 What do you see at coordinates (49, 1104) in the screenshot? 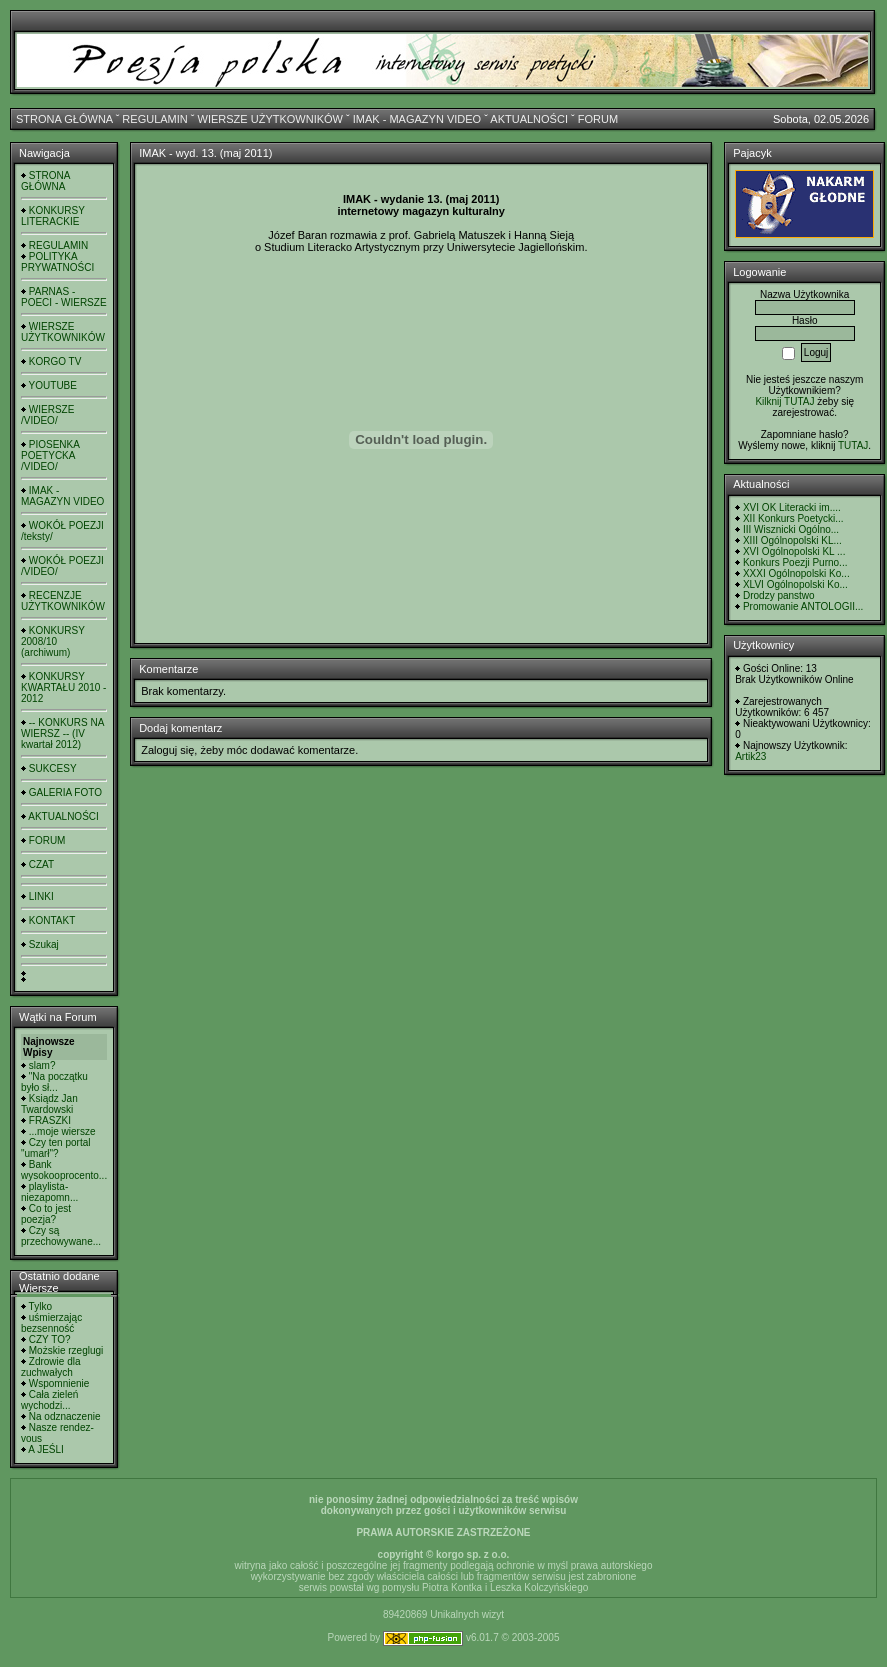
I see `Ksiądz Jan Twardowski` at bounding box center [49, 1104].